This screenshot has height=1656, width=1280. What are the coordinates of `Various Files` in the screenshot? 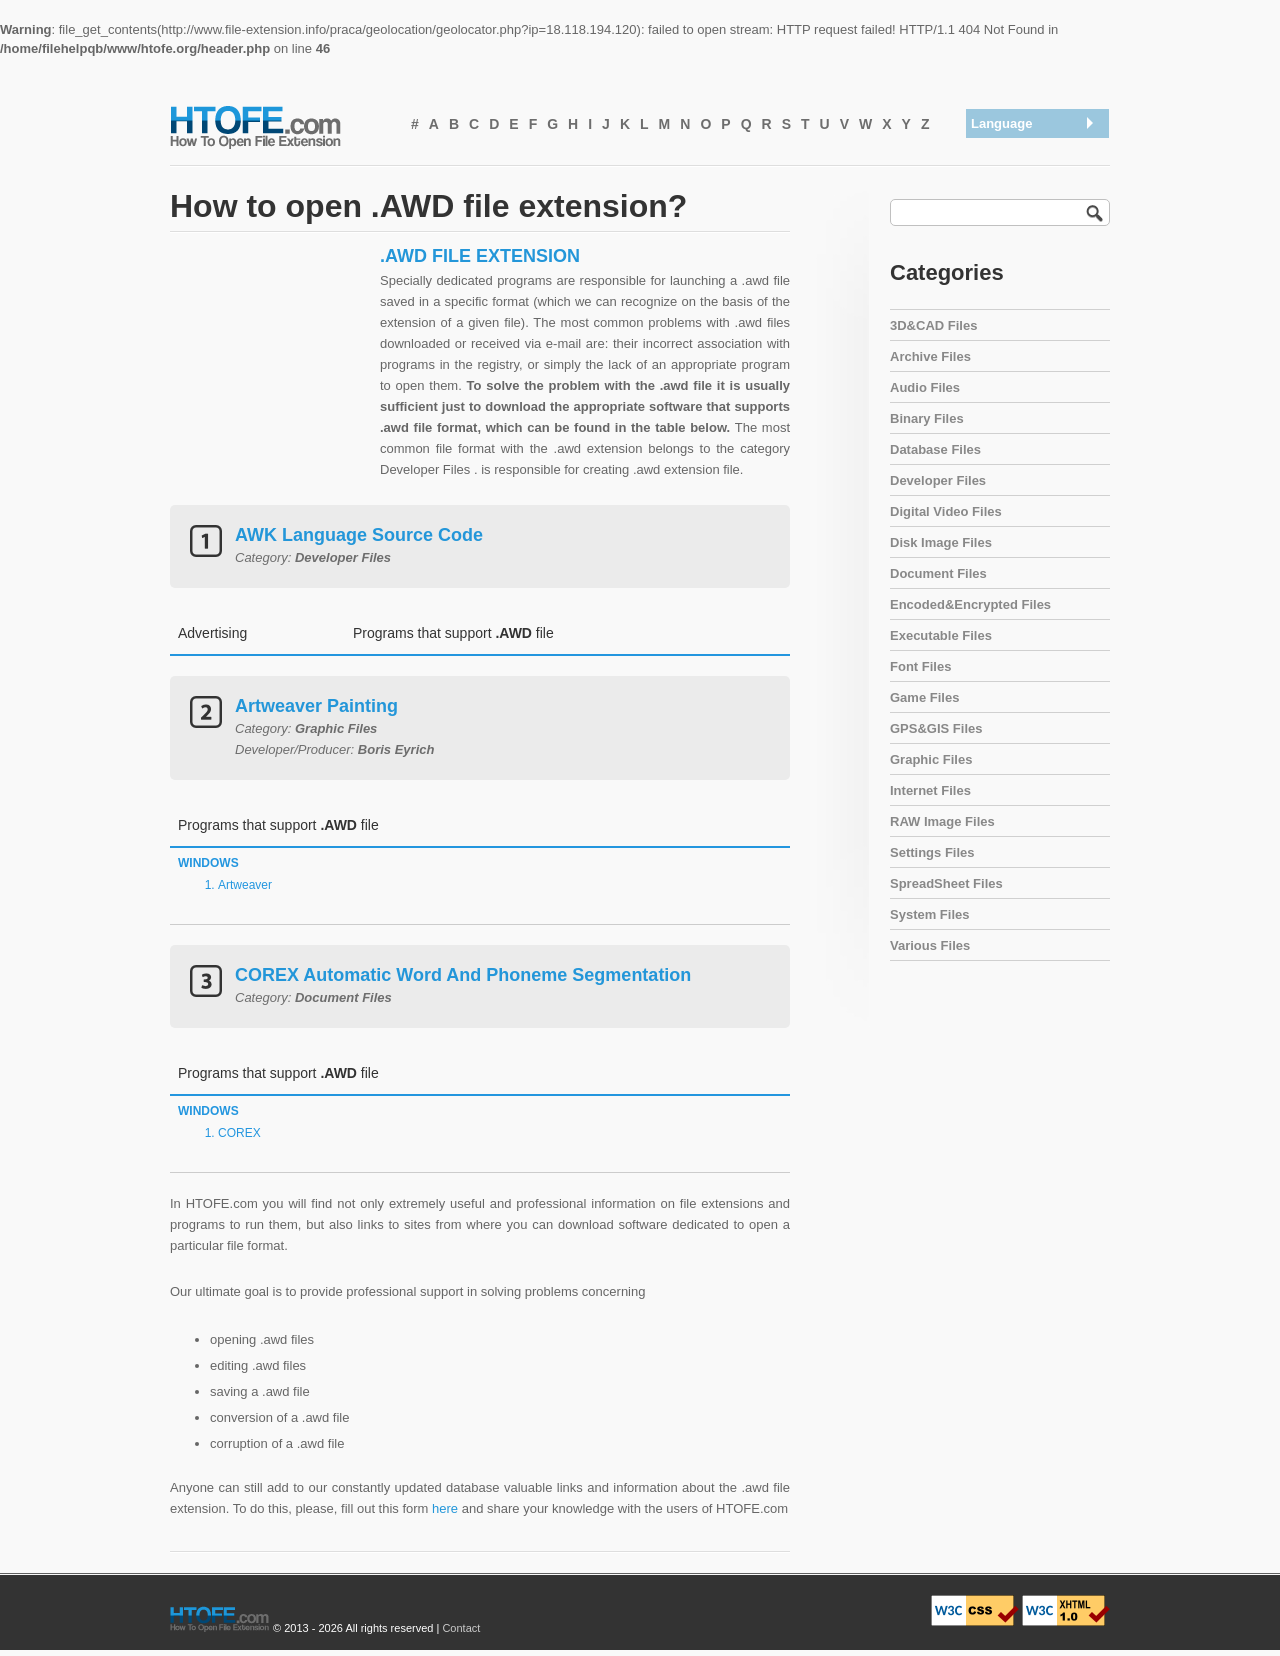 It's located at (930, 945).